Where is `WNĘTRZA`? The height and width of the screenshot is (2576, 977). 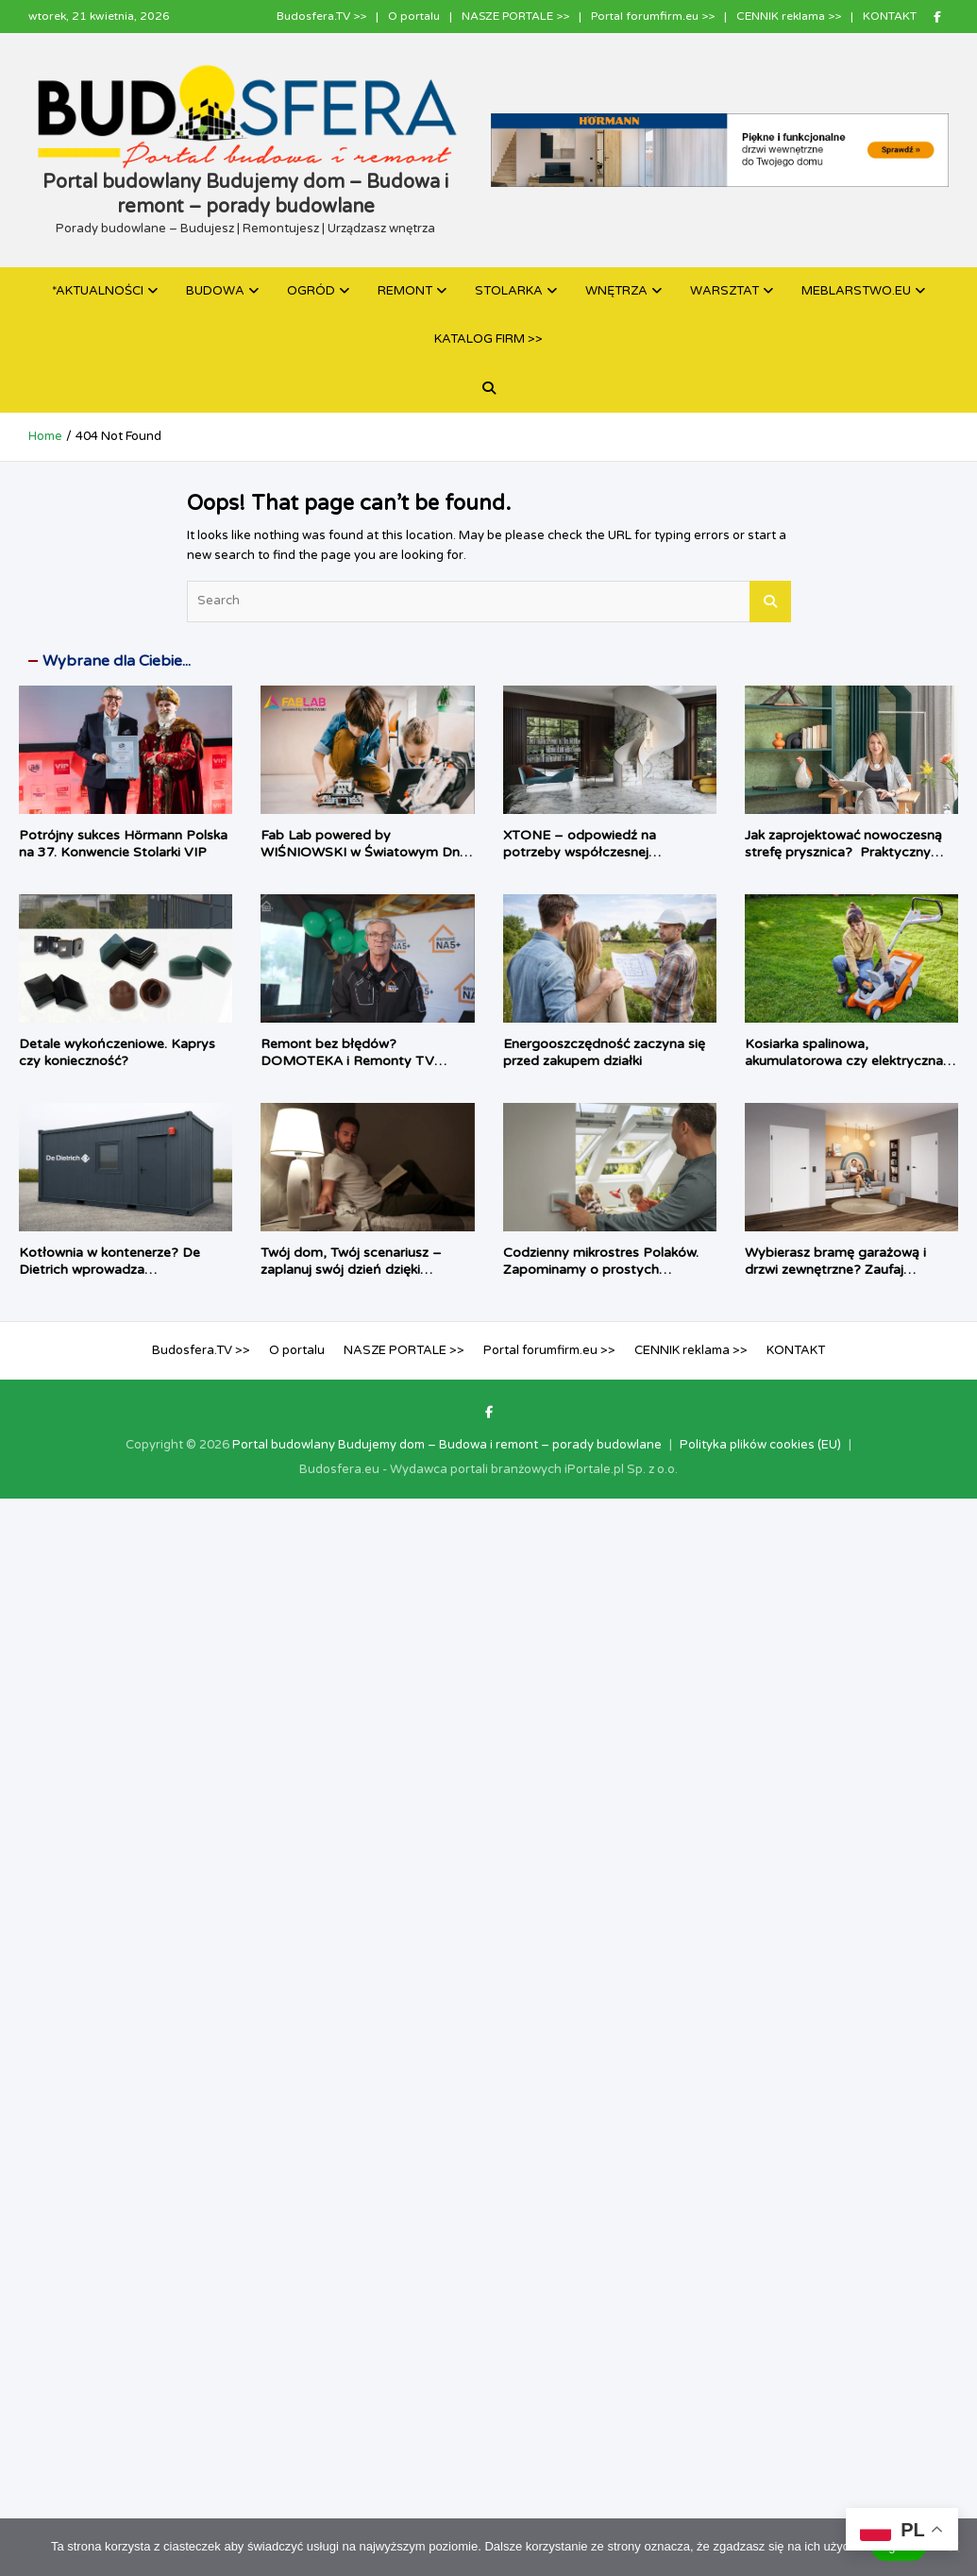
WNĘTRZA is located at coordinates (616, 290).